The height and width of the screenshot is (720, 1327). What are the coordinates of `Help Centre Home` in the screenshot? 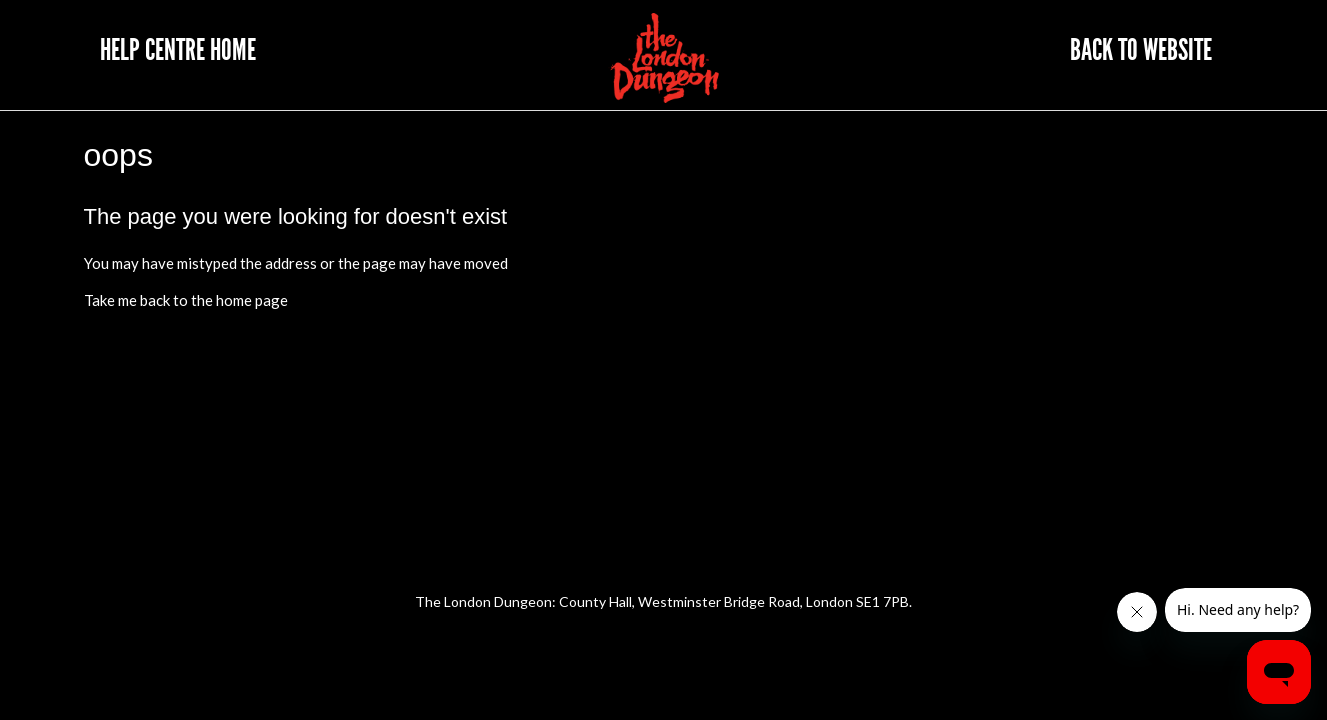 It's located at (178, 50).